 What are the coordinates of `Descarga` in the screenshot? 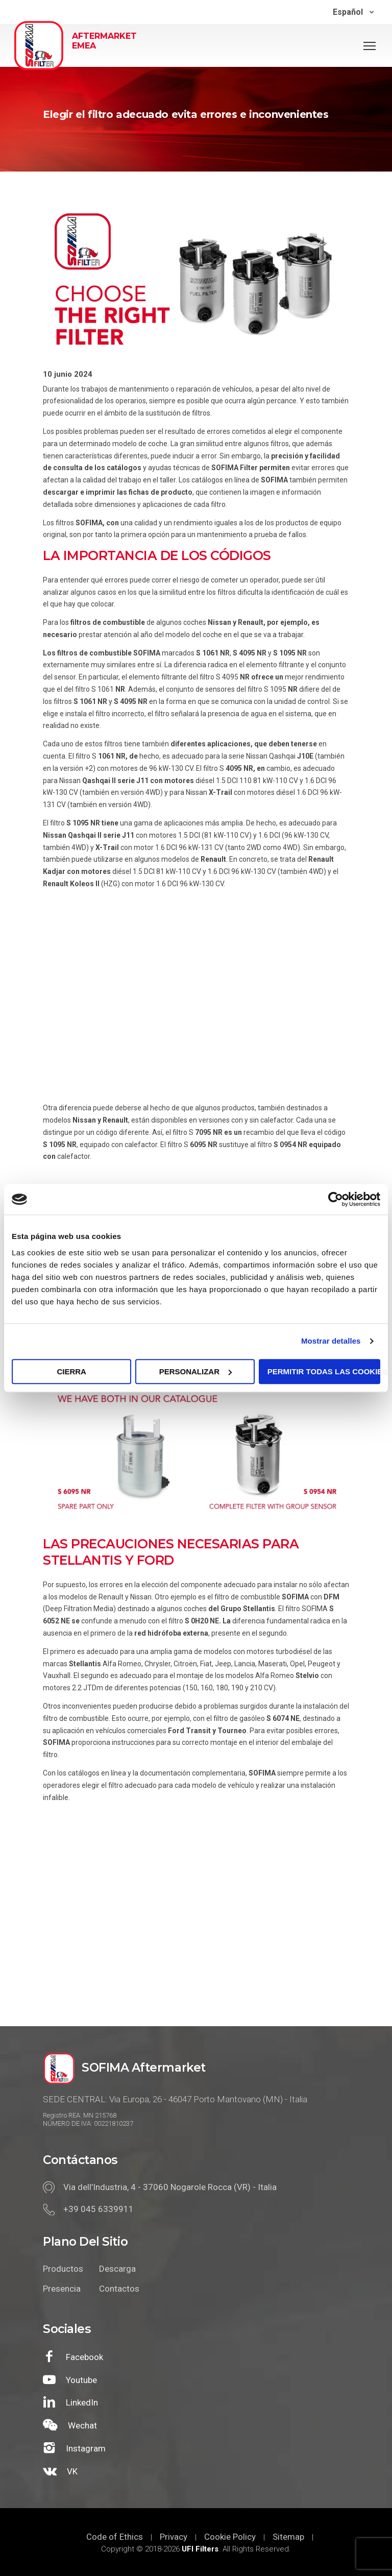 It's located at (117, 2269).